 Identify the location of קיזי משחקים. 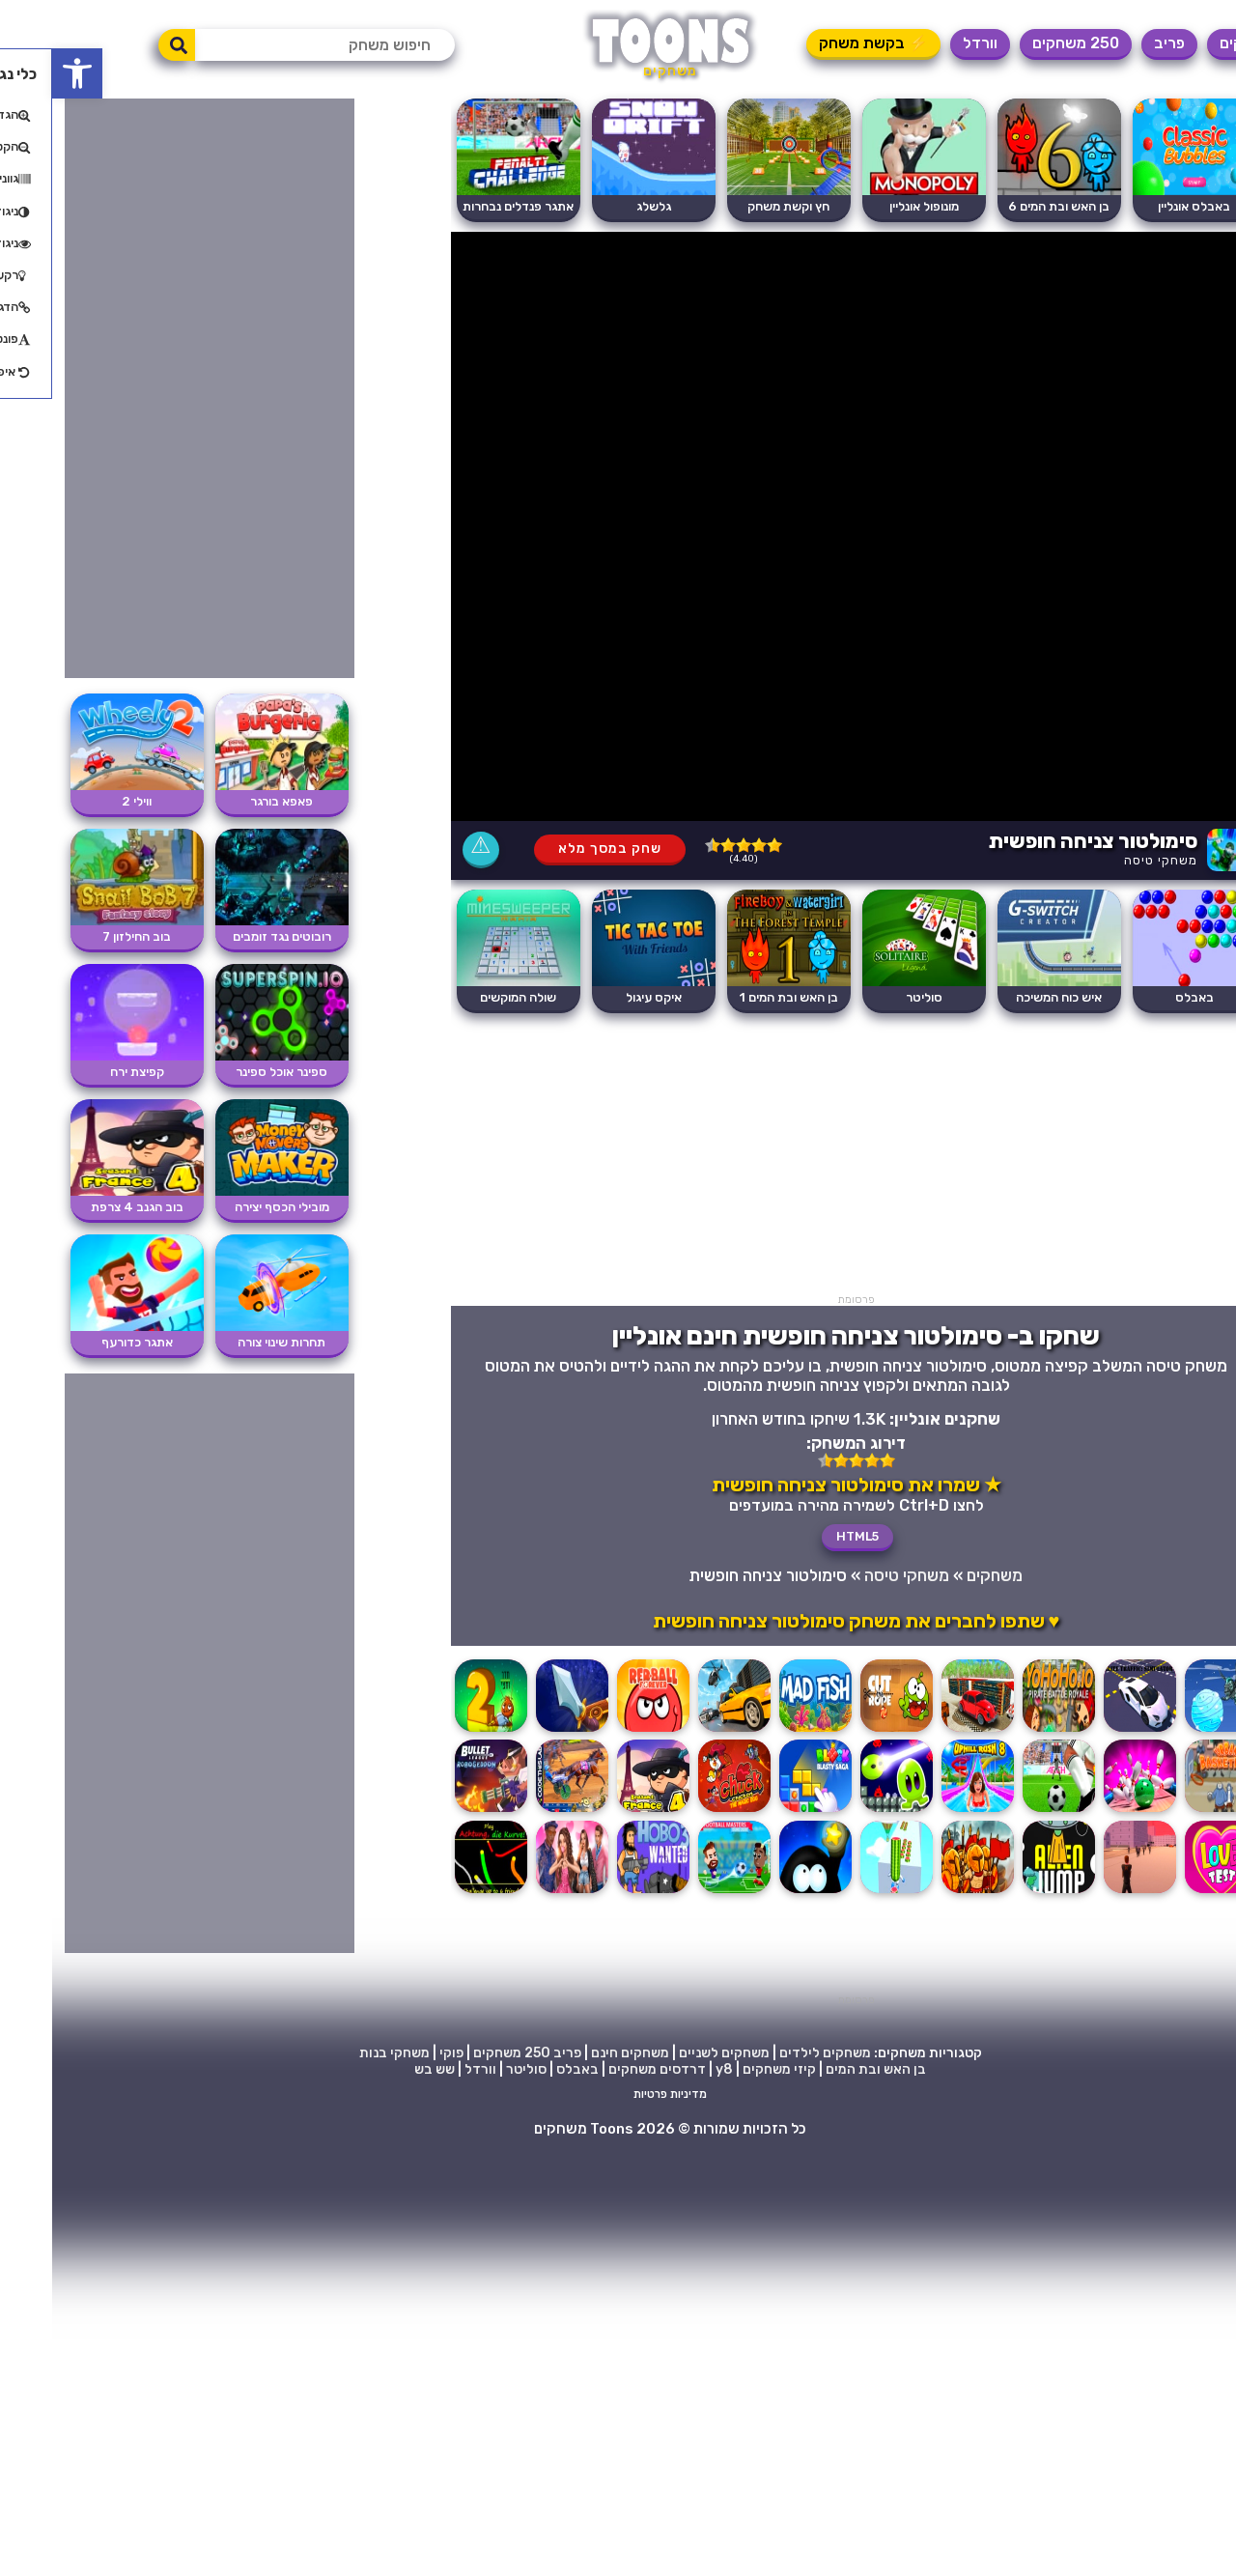
(727, 2069).